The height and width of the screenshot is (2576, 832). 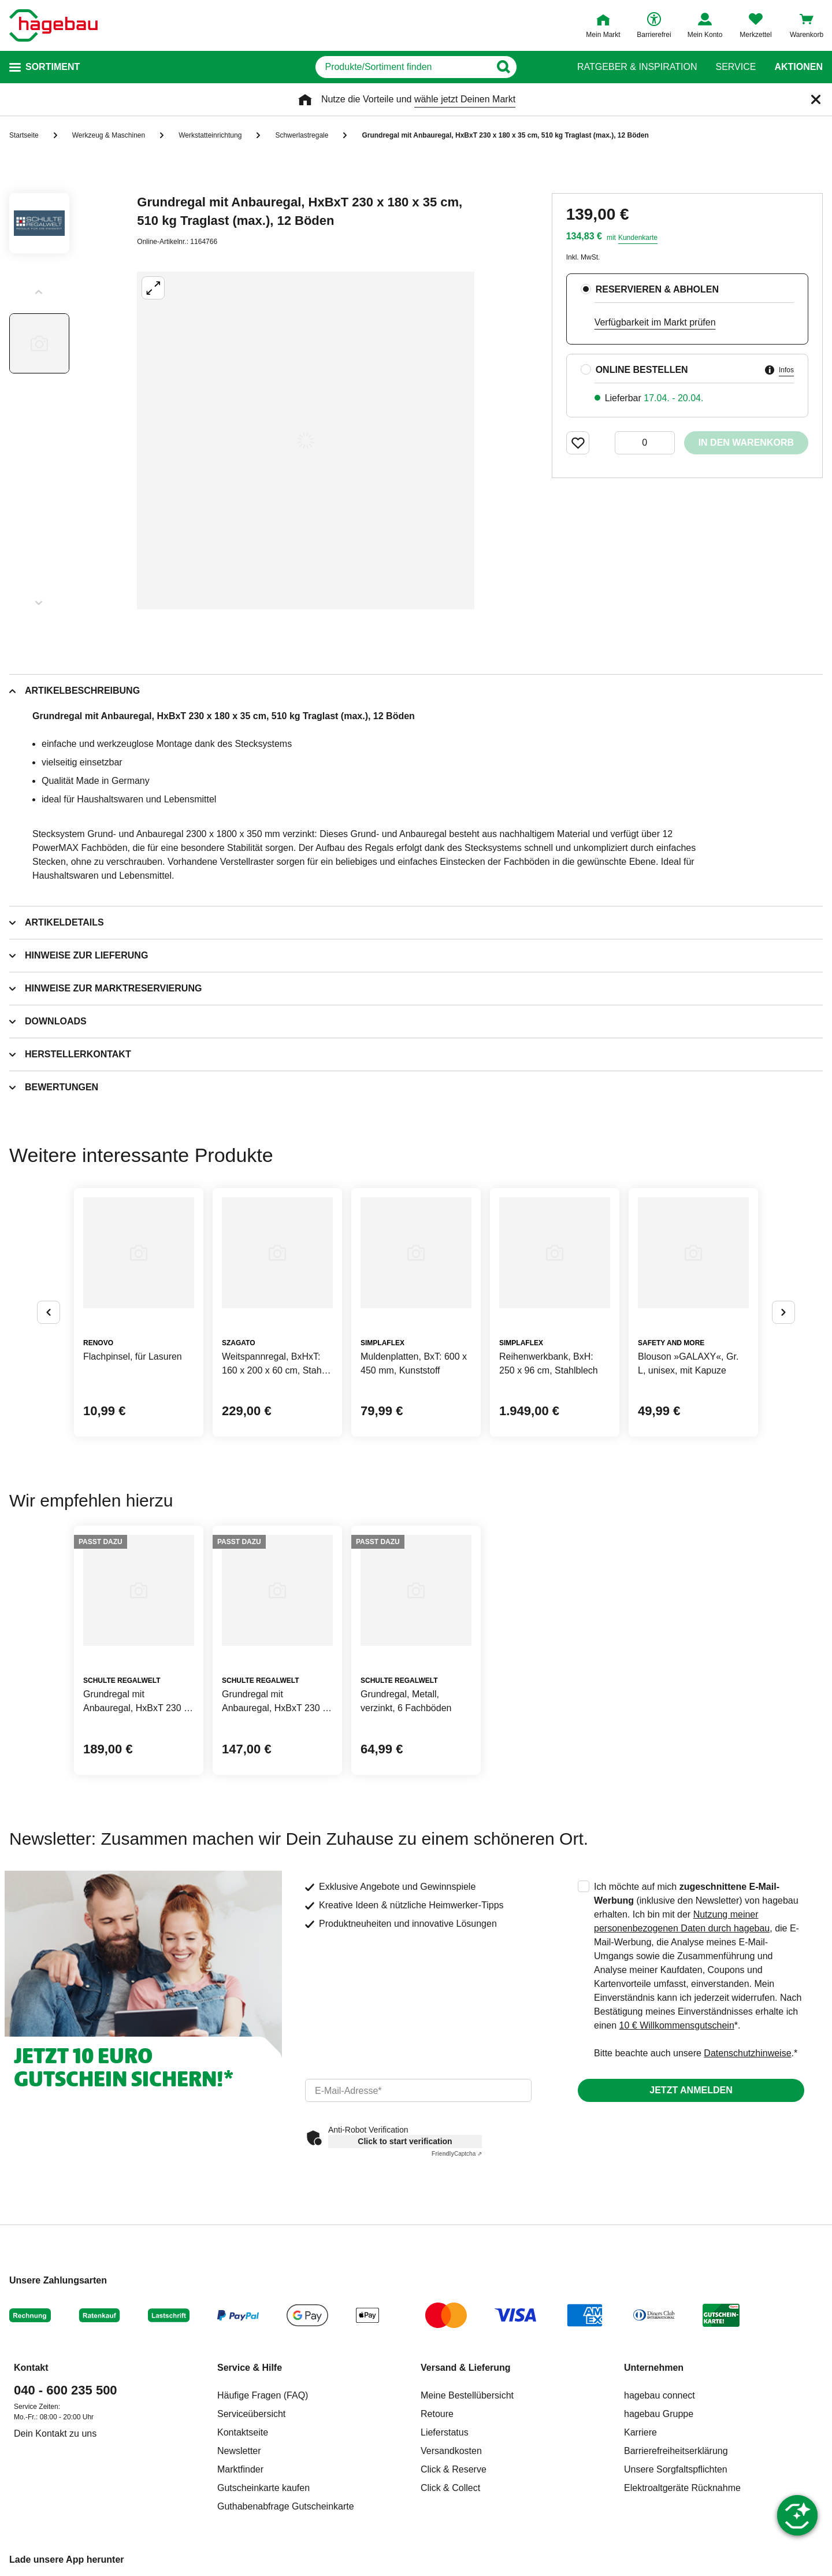 I want to click on Lieferstatus, so click(x=445, y=2432).